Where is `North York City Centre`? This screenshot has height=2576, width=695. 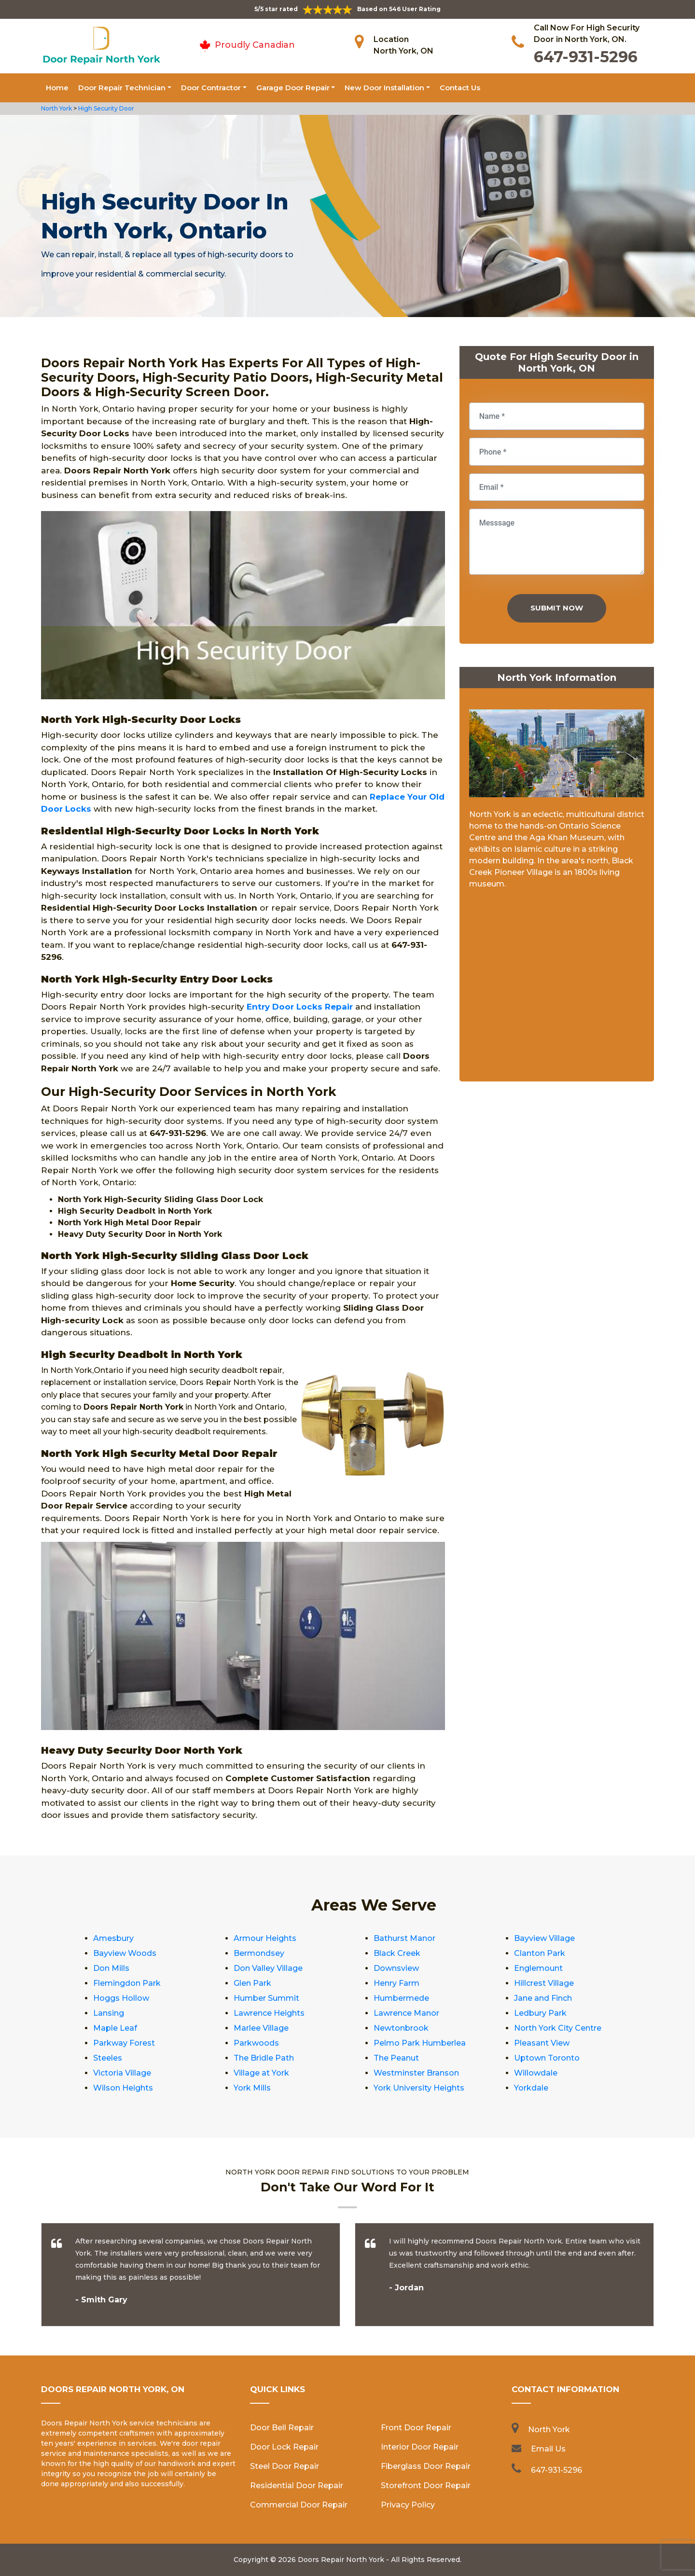
North York City Centre is located at coordinates (557, 2028).